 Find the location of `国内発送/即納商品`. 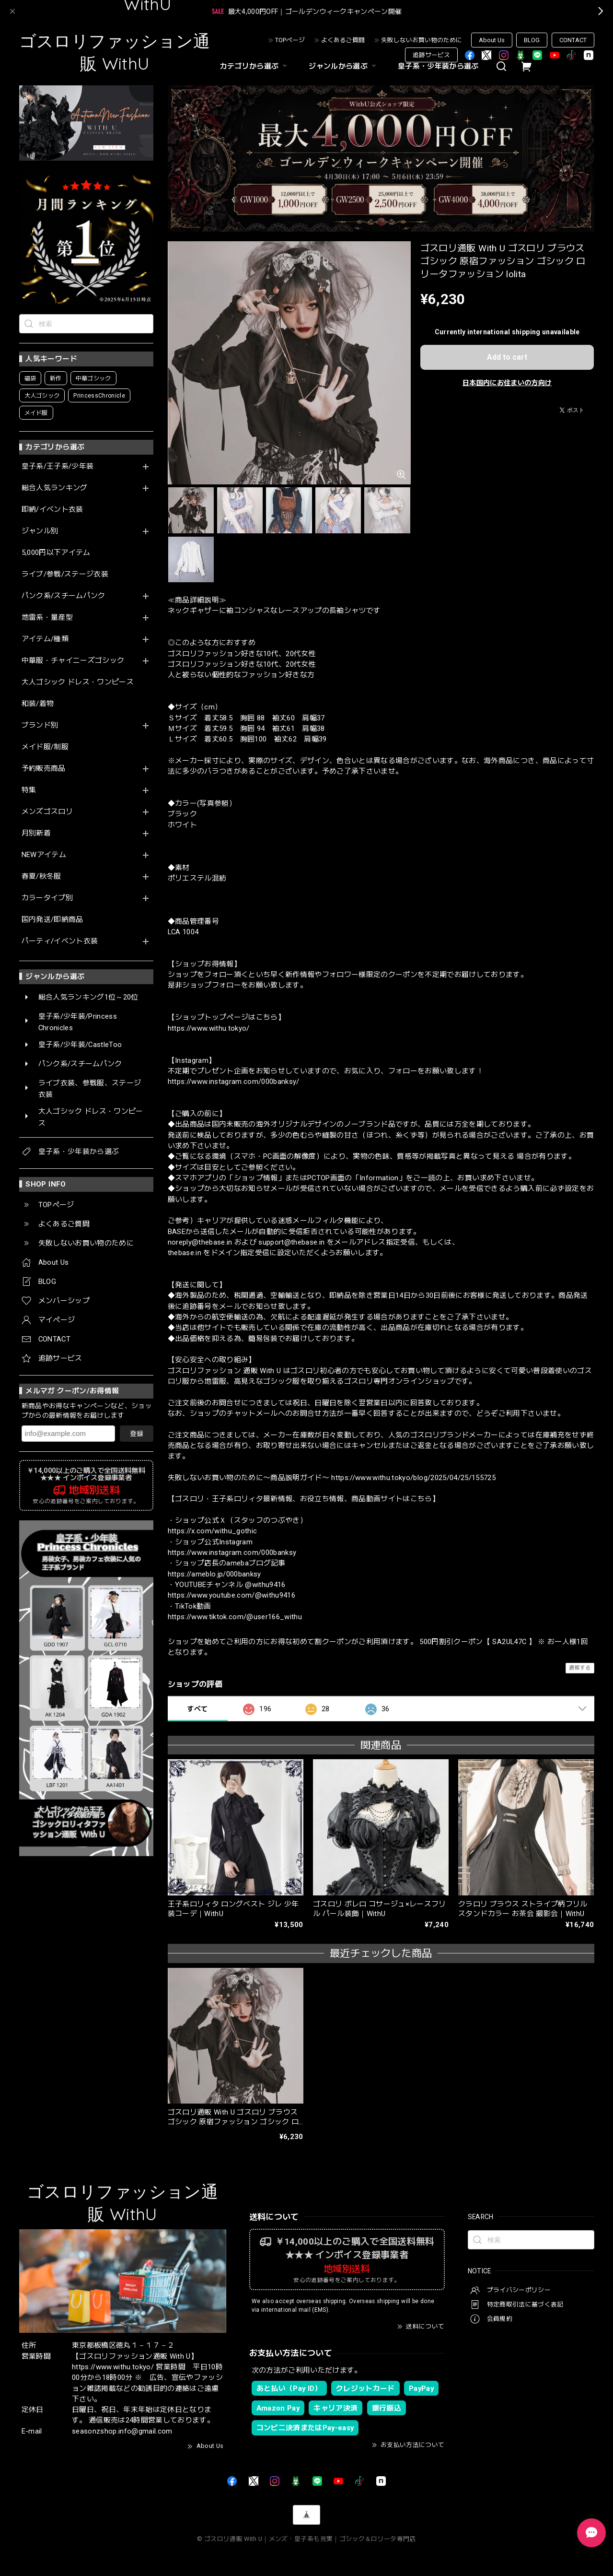

国内発送/即納商品 is located at coordinates (52, 920).